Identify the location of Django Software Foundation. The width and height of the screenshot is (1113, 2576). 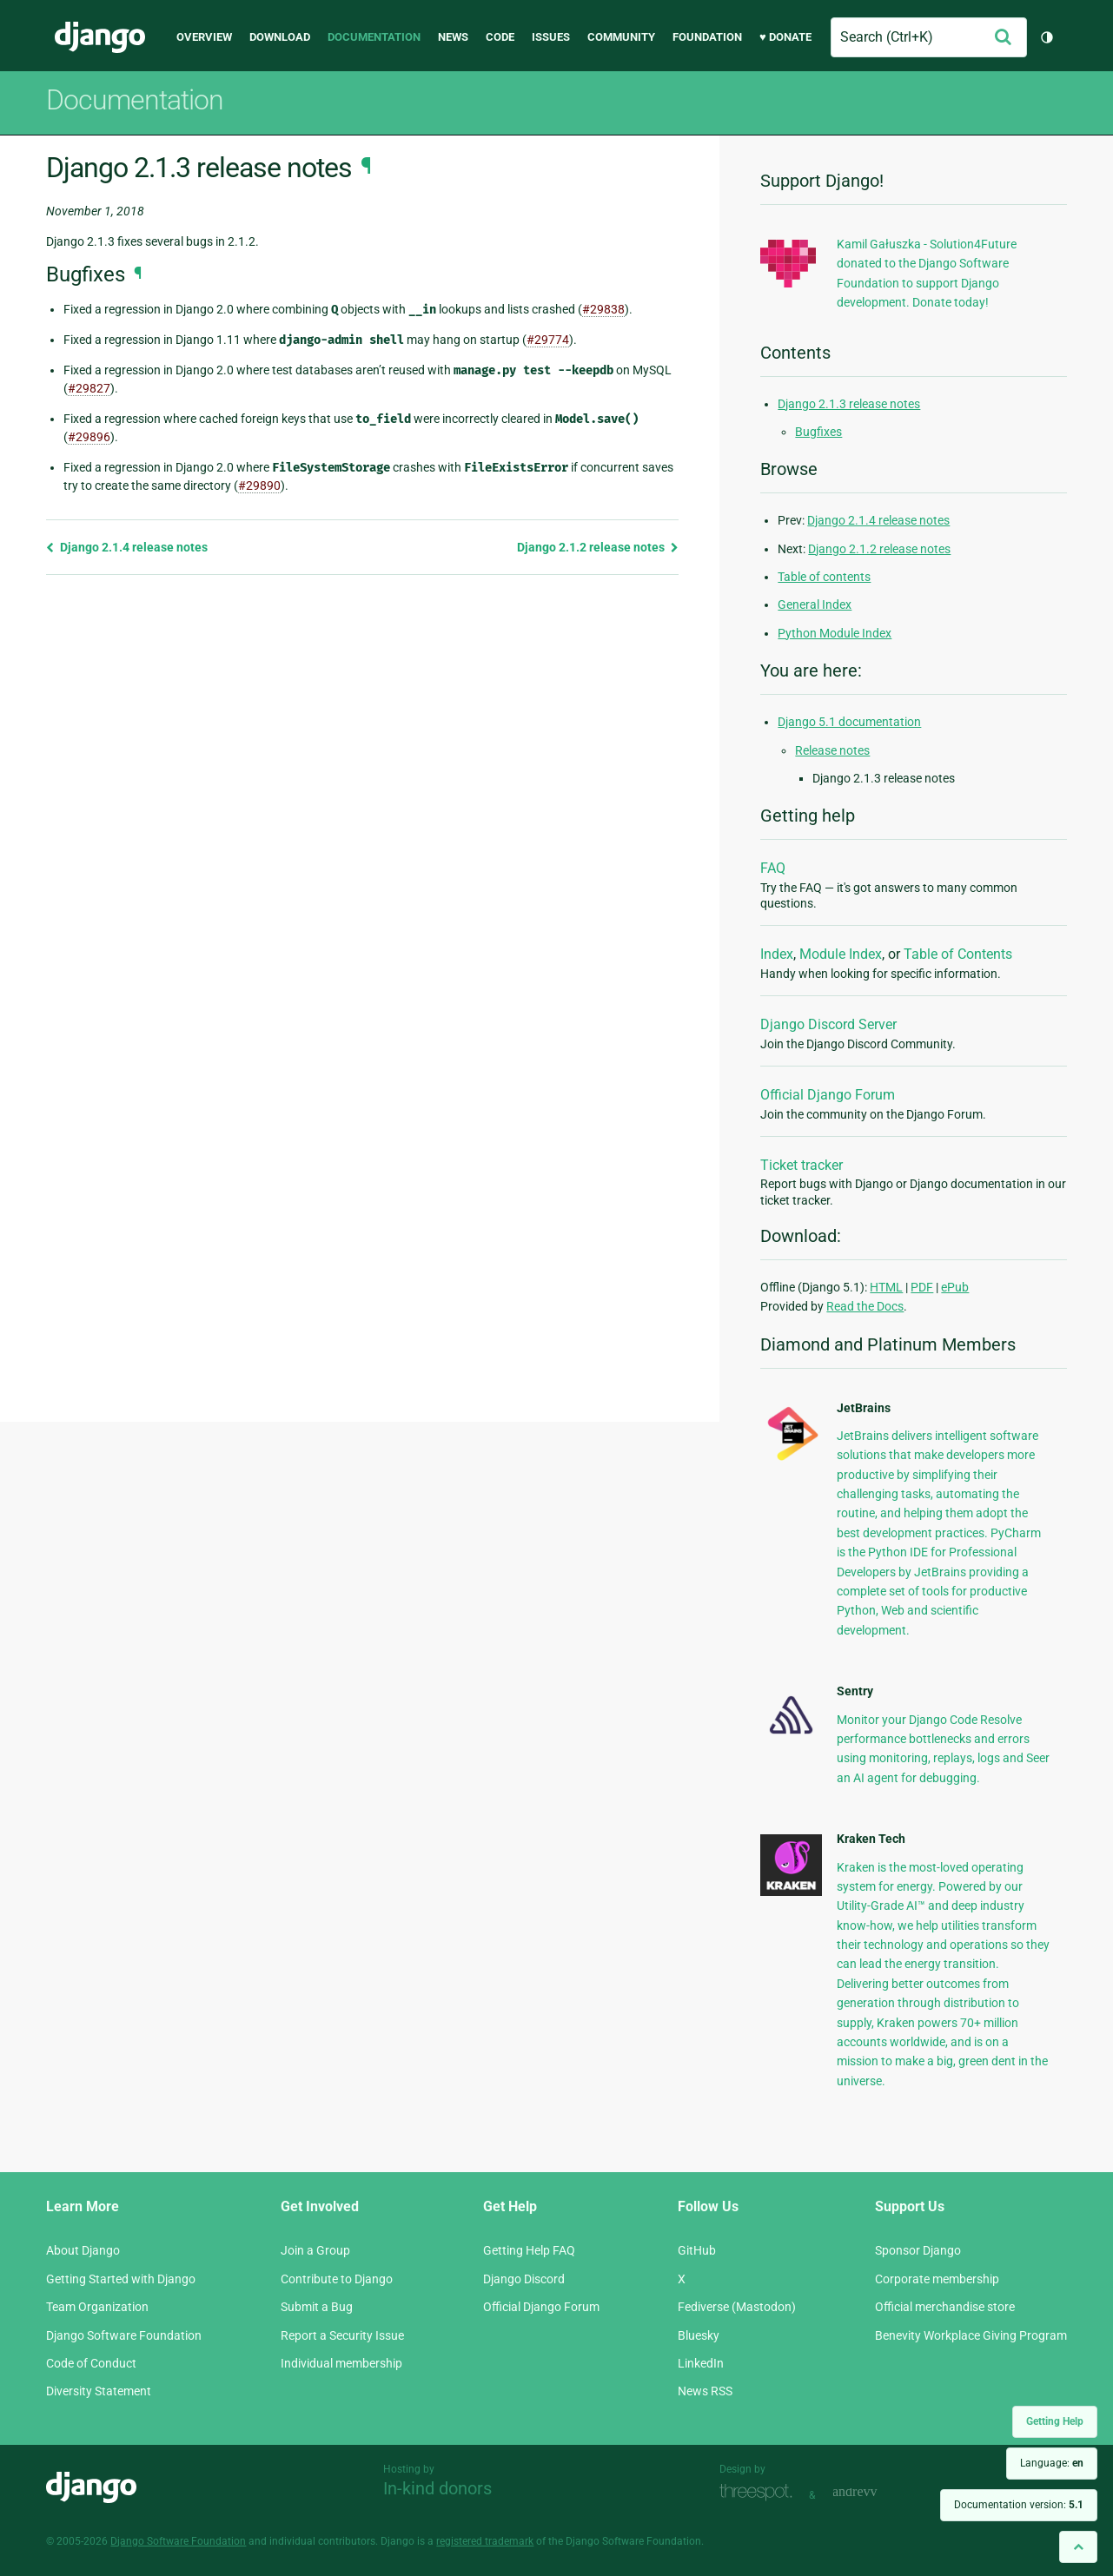
(124, 2335).